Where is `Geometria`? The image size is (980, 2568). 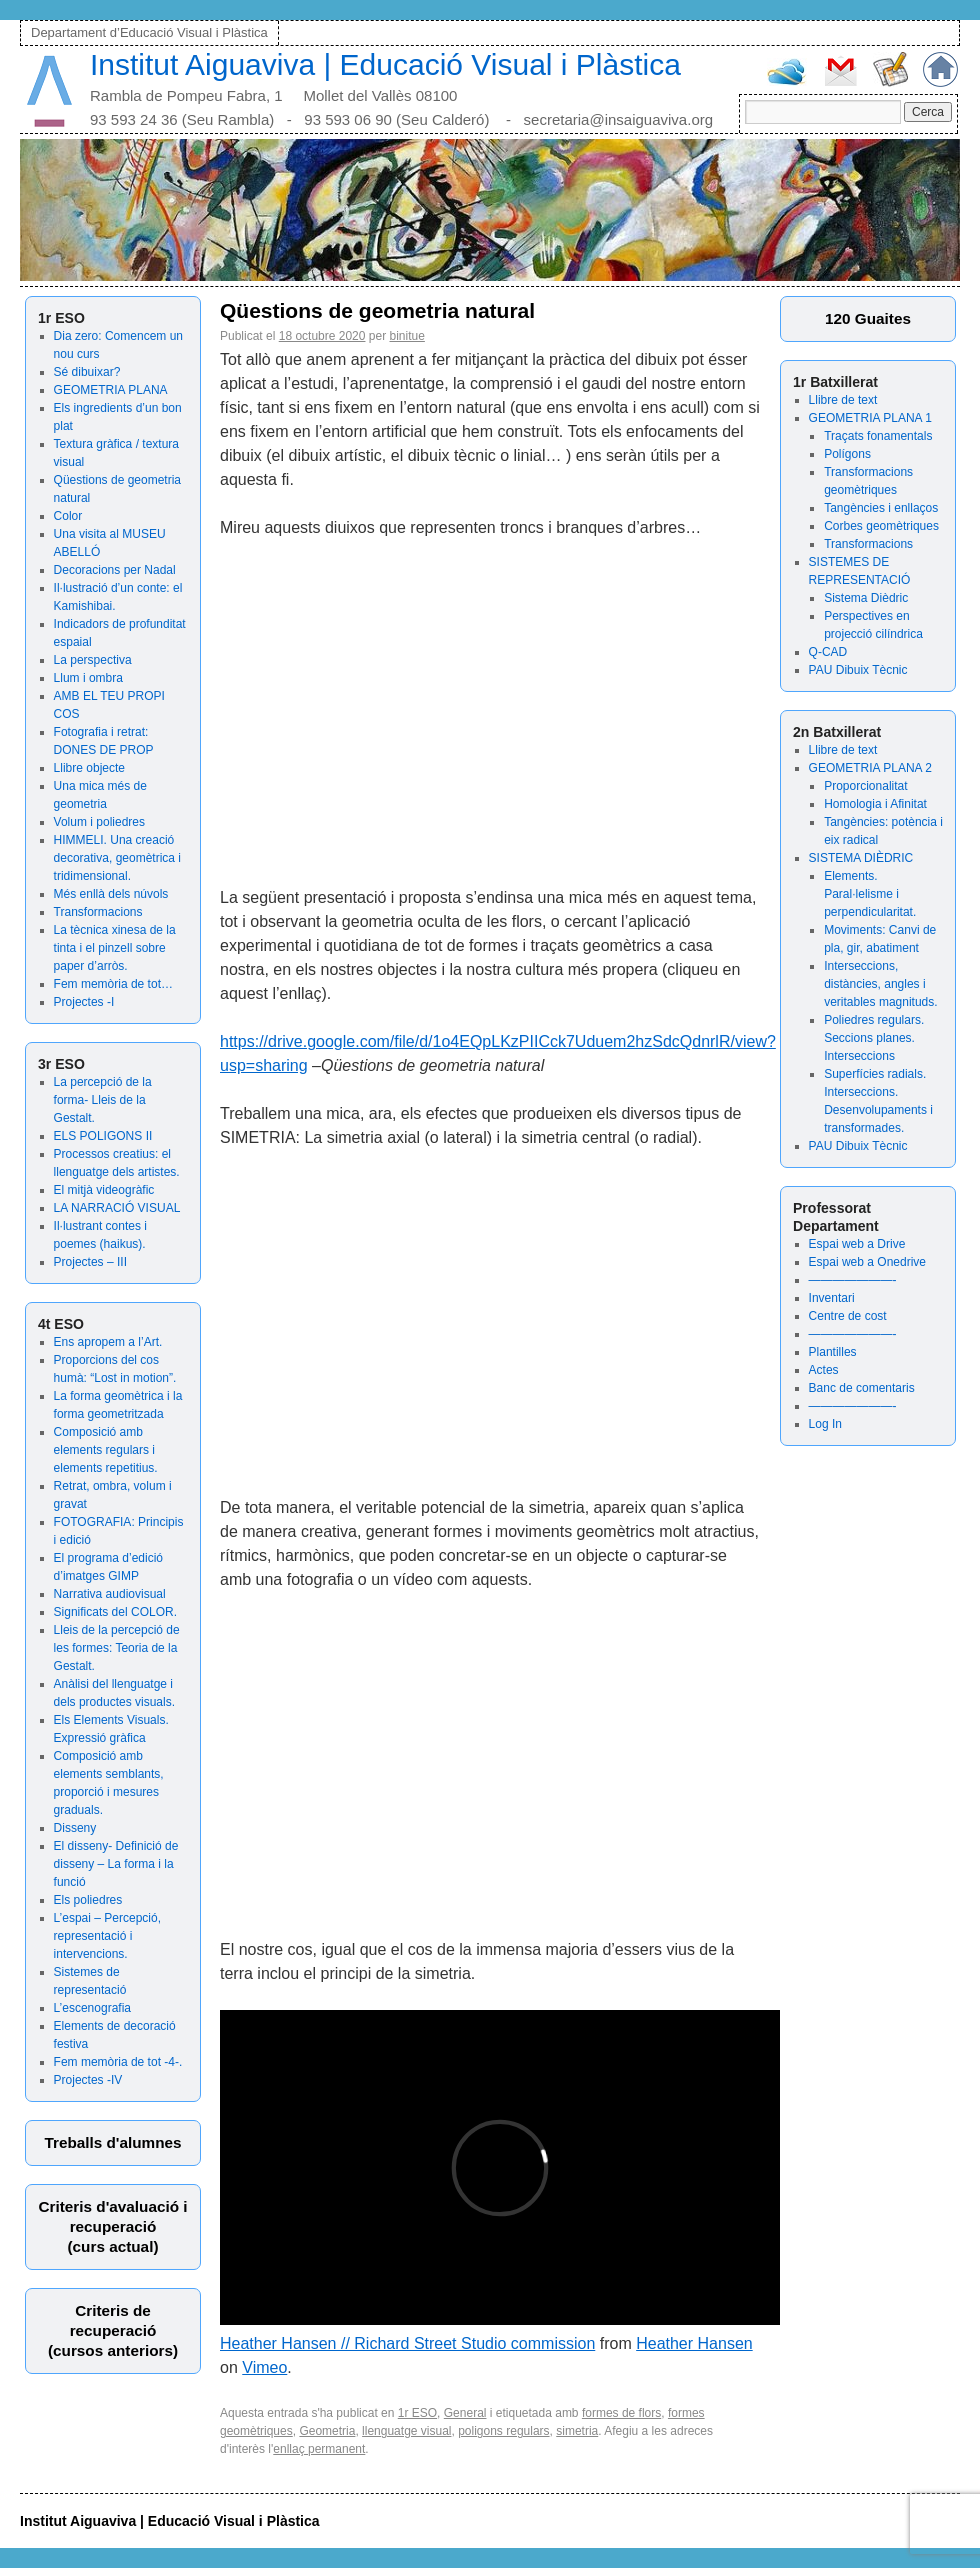 Geometria is located at coordinates (327, 2431).